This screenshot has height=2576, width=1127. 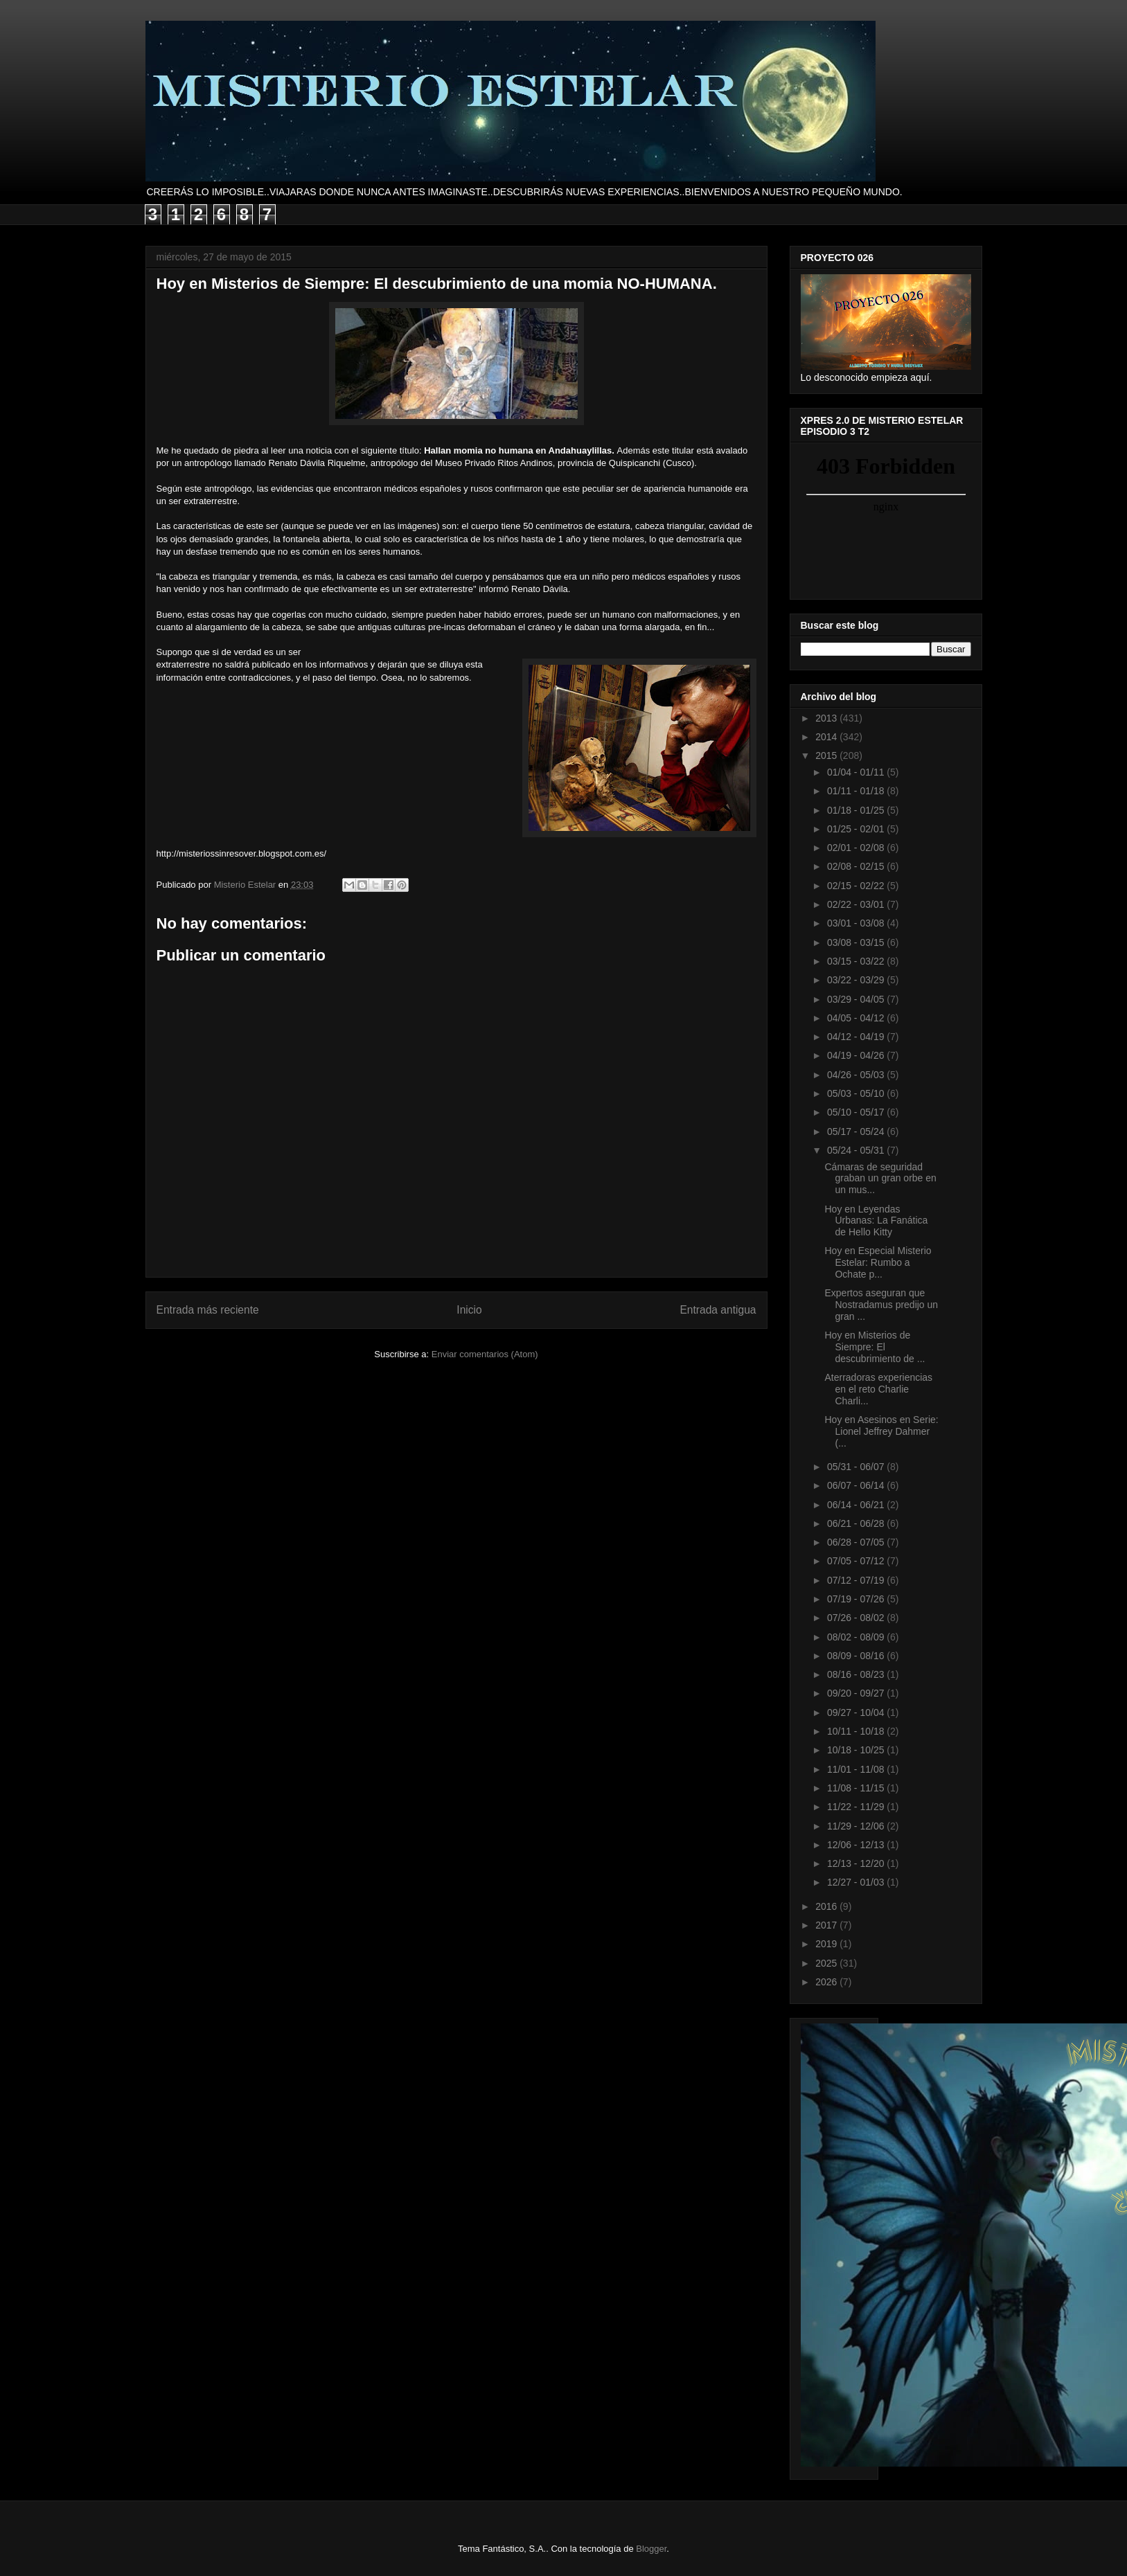 What do you see at coordinates (718, 1310) in the screenshot?
I see `Entrada antigua` at bounding box center [718, 1310].